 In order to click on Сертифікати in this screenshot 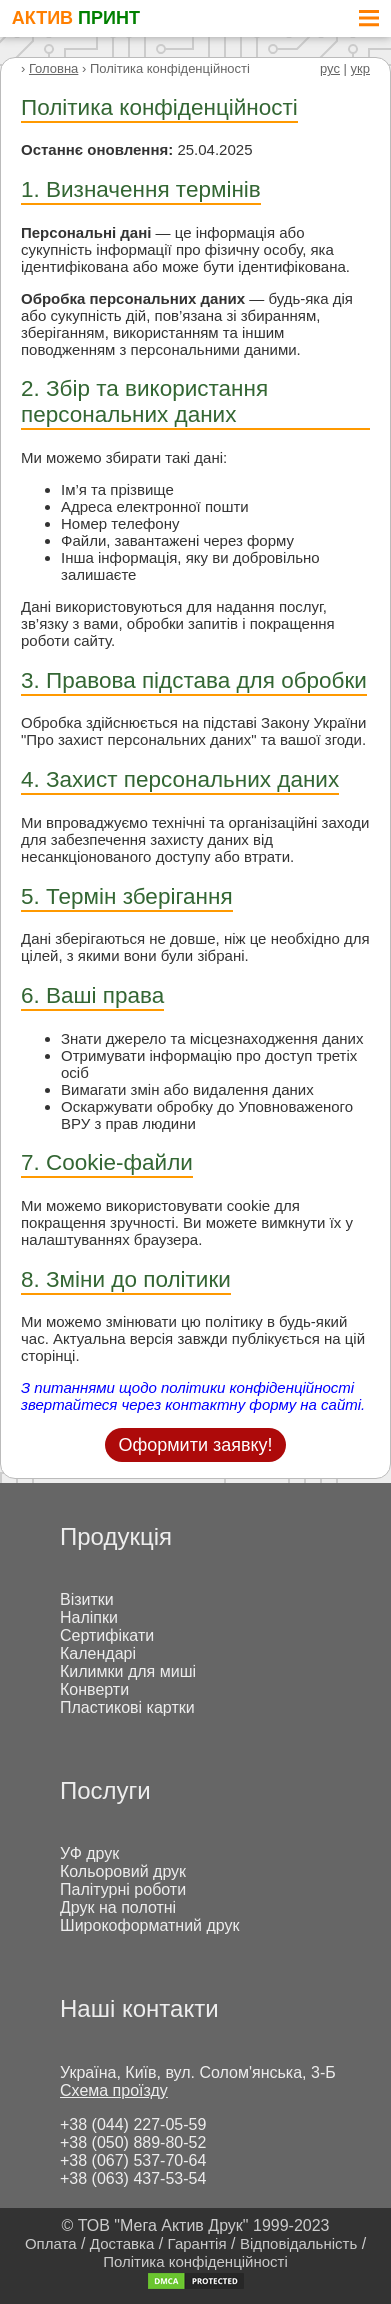, I will do `click(107, 1635)`.